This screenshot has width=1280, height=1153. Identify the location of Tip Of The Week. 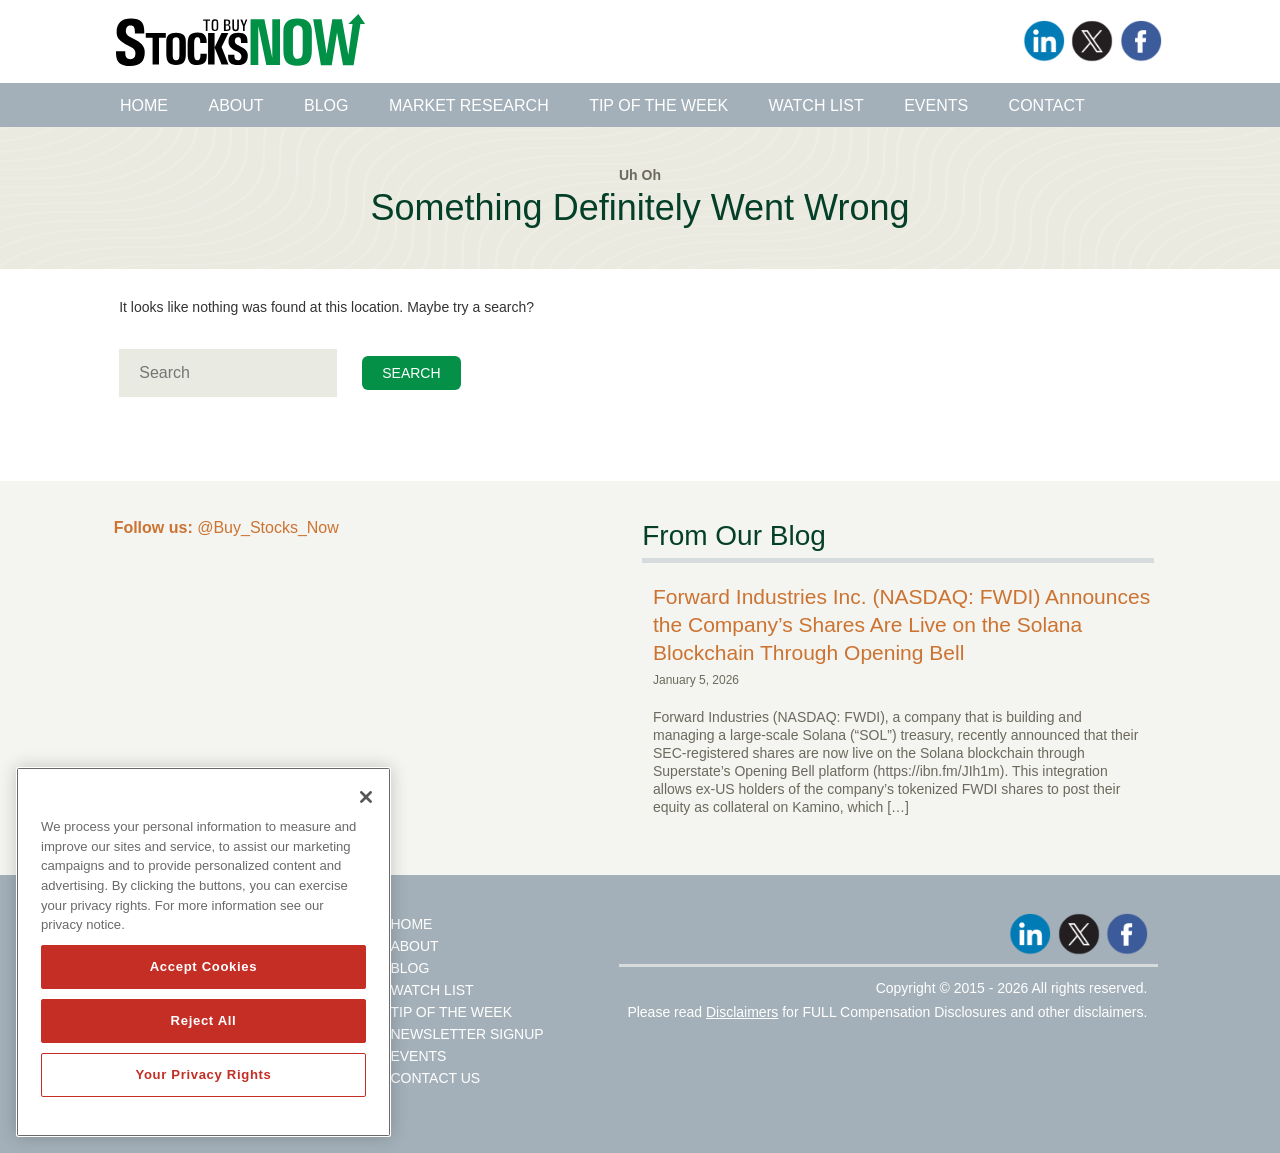
(451, 1012).